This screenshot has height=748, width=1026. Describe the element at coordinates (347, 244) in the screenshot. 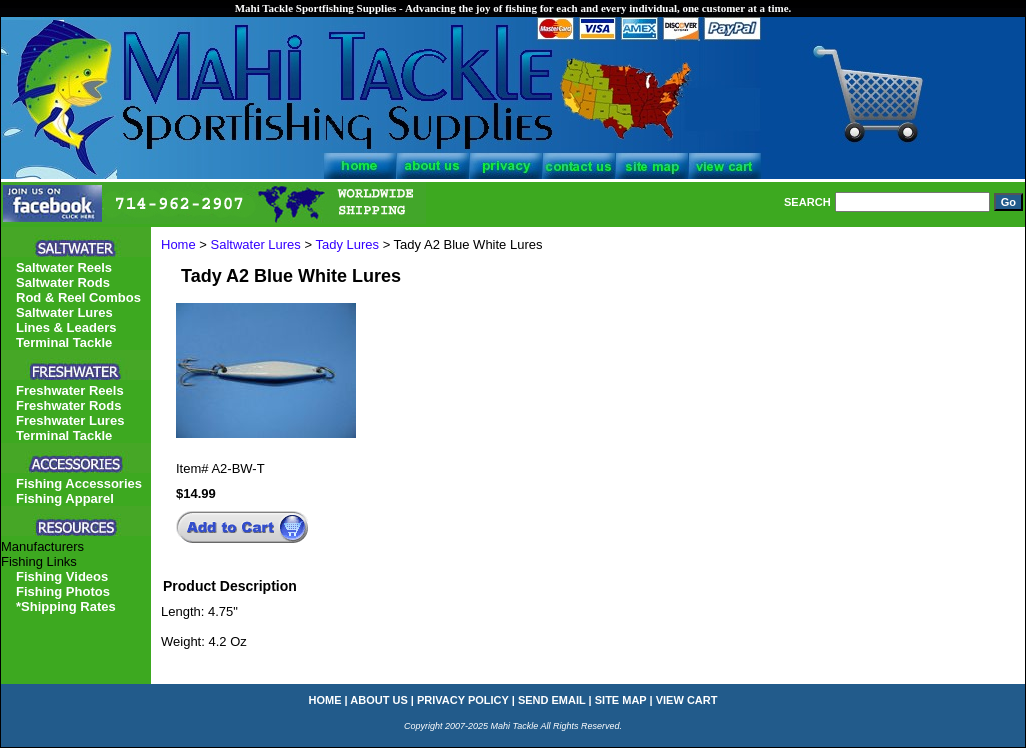

I see `Tady Lures` at that location.